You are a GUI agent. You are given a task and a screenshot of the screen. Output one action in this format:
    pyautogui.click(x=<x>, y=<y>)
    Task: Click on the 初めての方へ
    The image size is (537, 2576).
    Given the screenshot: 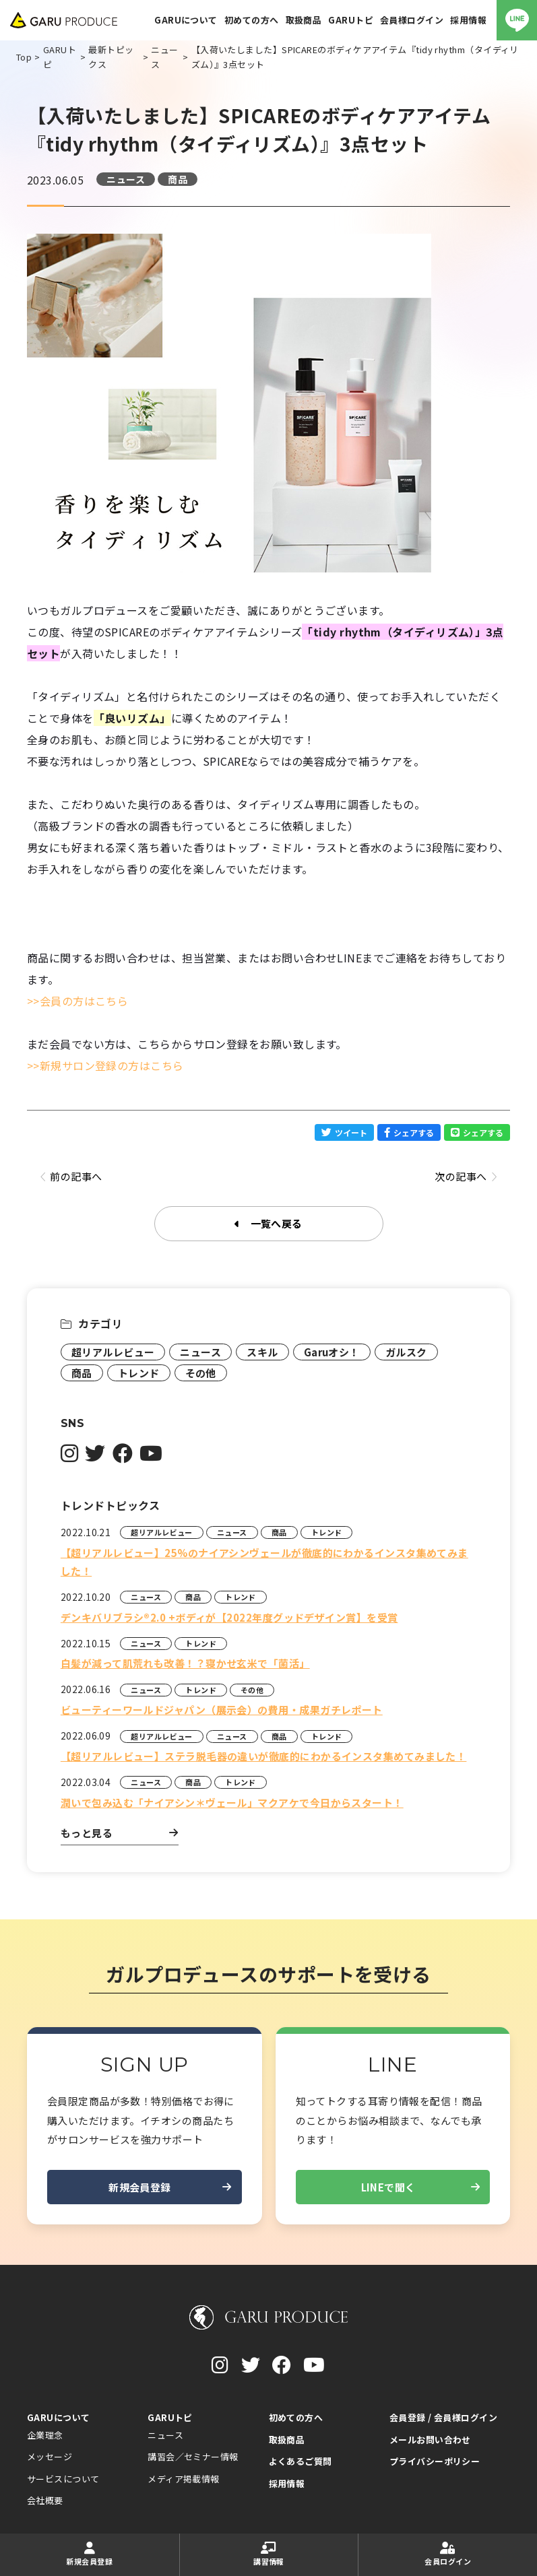 What is the action you would take?
    pyautogui.click(x=296, y=2417)
    